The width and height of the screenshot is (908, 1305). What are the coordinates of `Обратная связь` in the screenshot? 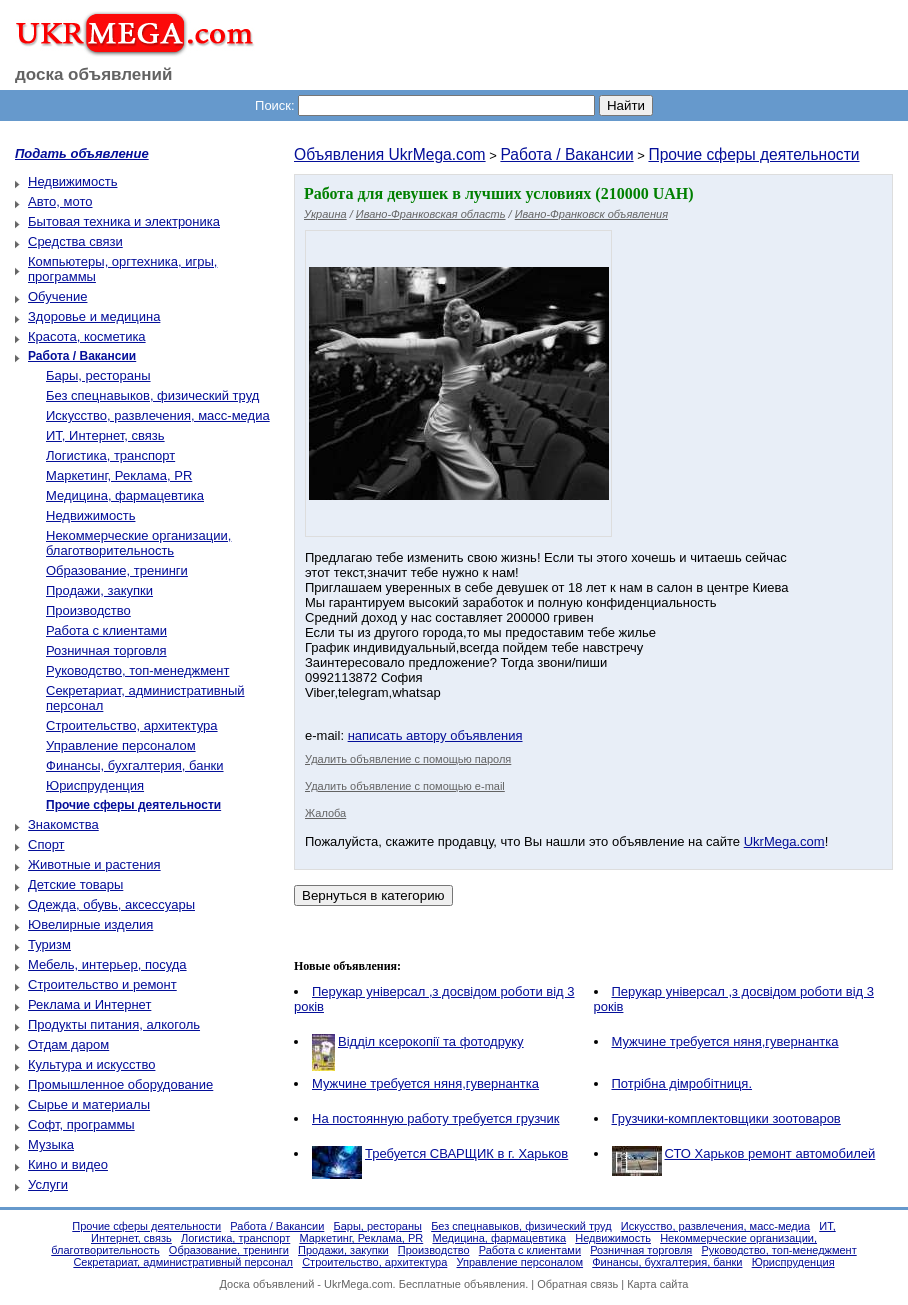 It's located at (577, 1284).